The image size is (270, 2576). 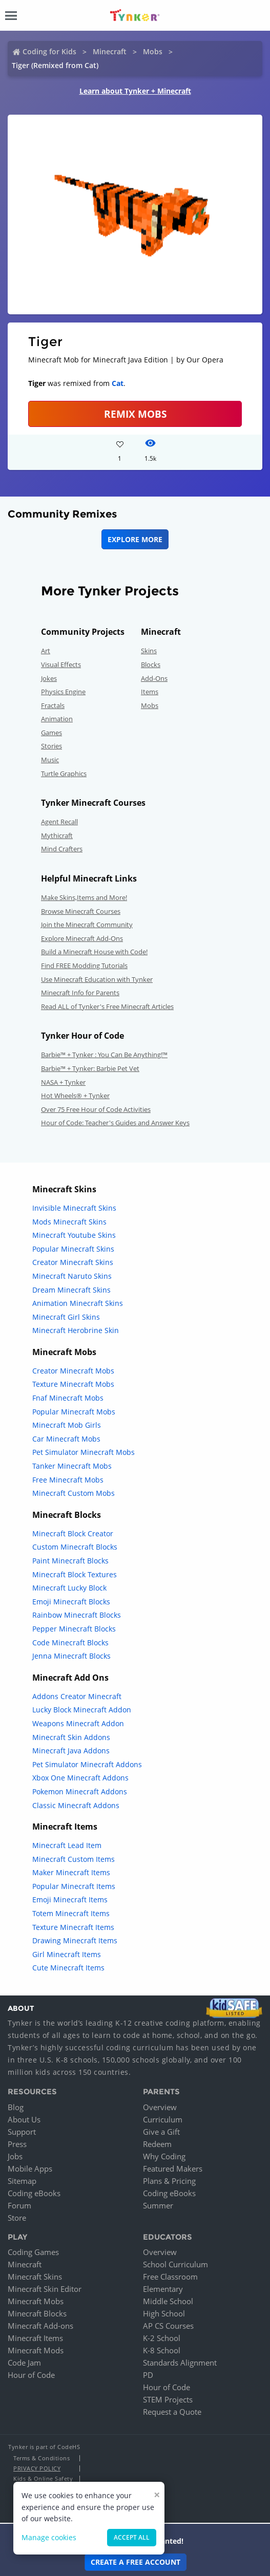 I want to click on Request a Quote, so click(x=172, y=2412).